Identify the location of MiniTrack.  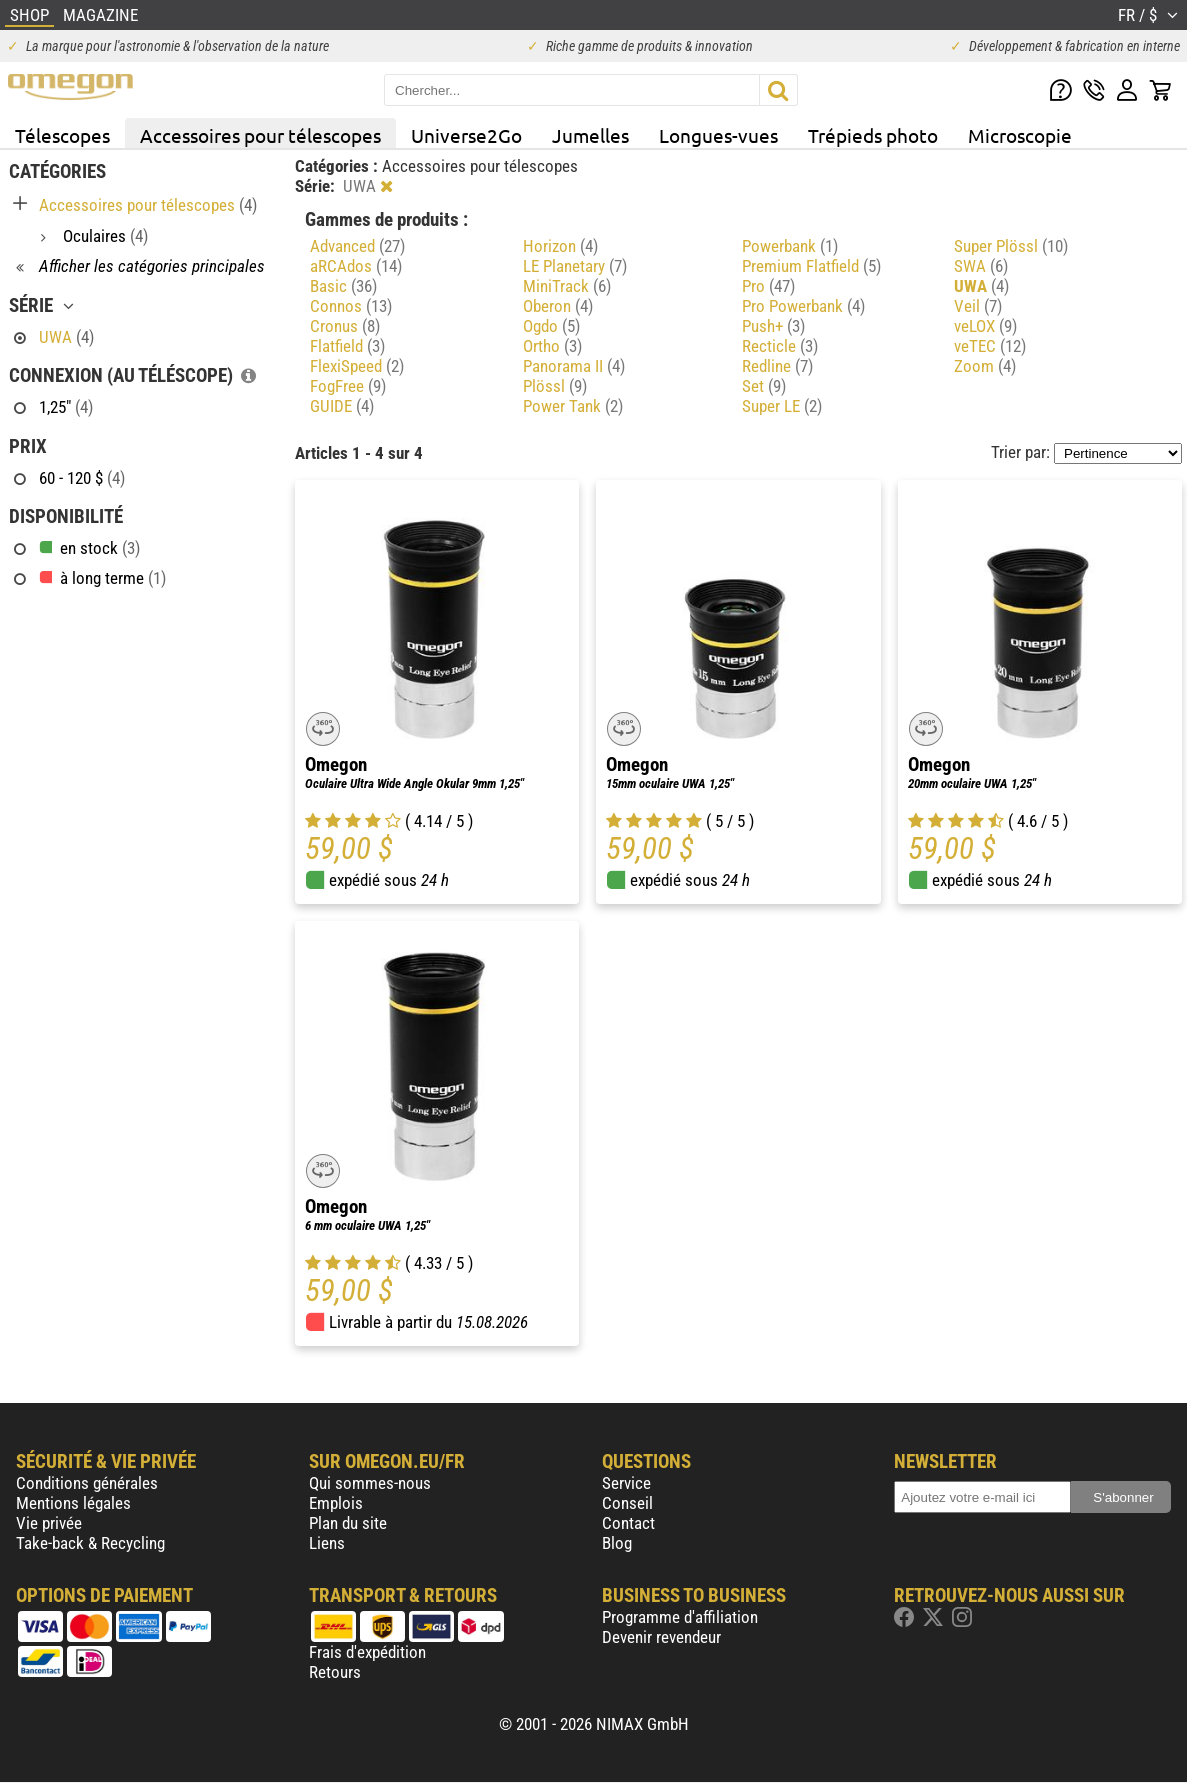
(567, 286).